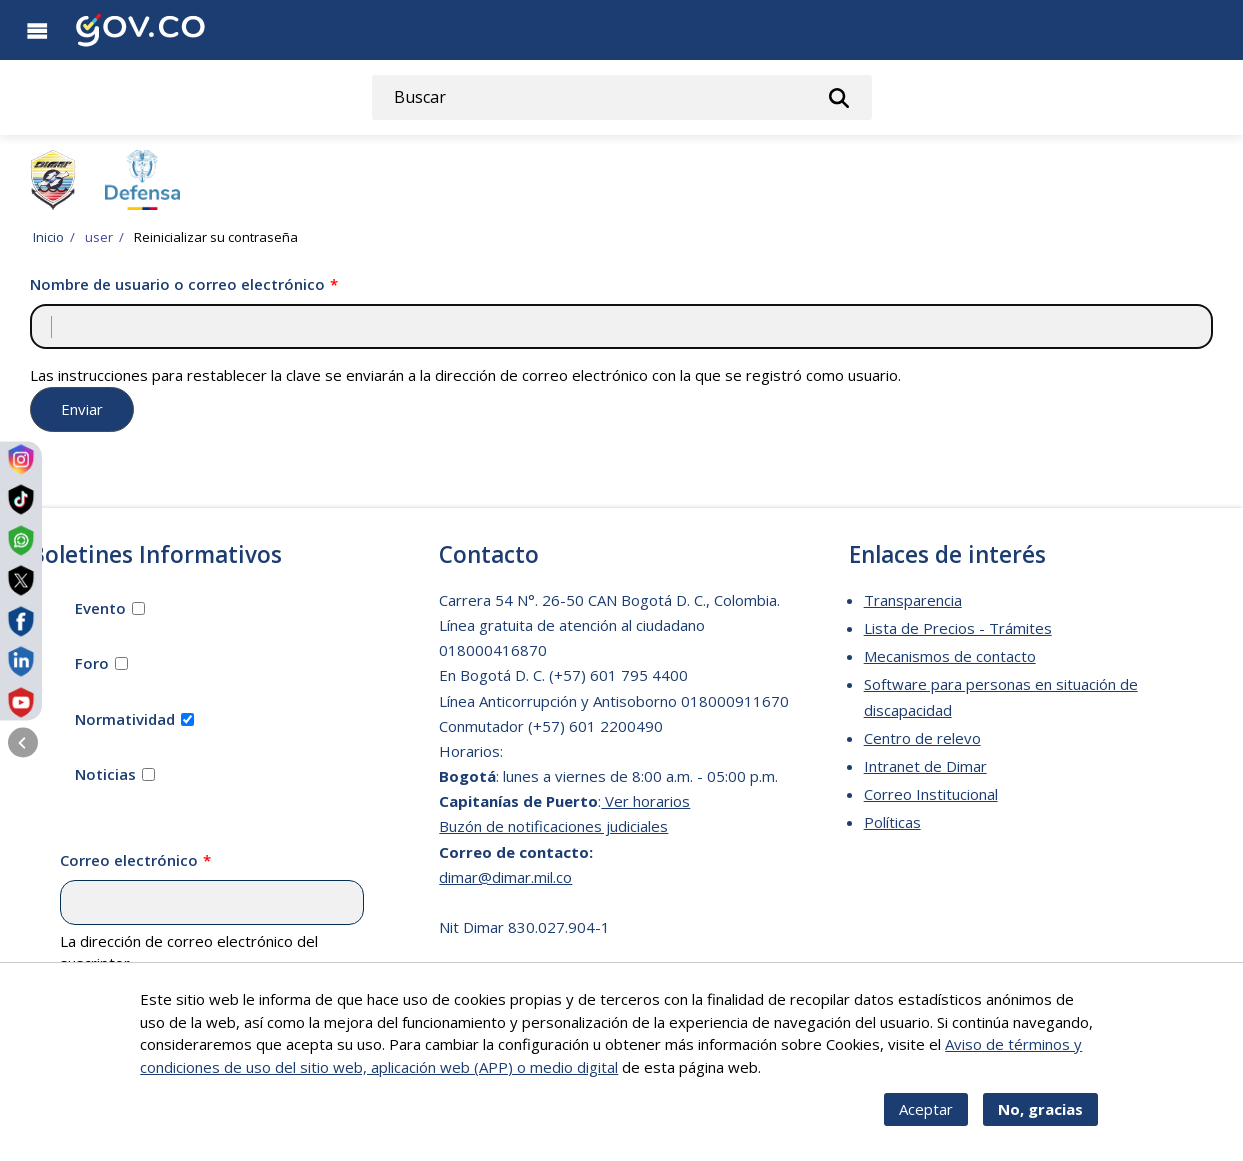  What do you see at coordinates (922, 738) in the screenshot?
I see `Centro de relevo` at bounding box center [922, 738].